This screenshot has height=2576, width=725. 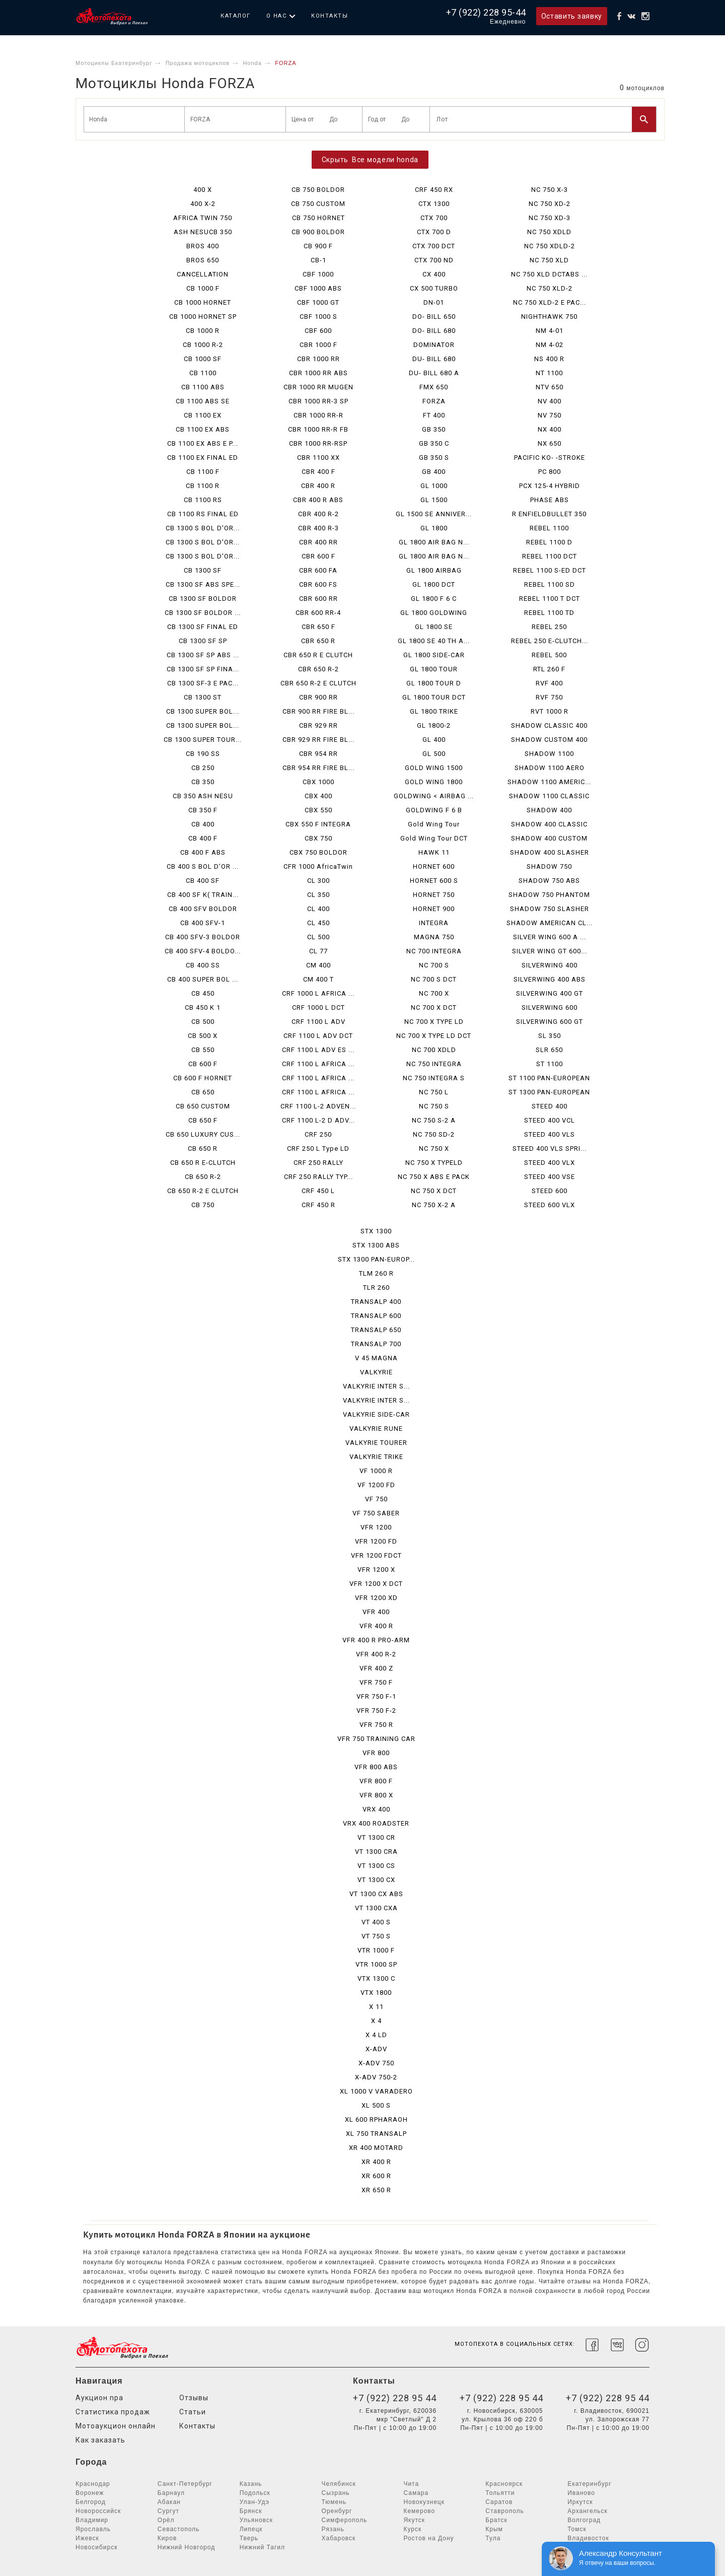 What do you see at coordinates (203, 669) in the screenshot?
I see `CB 1300 SF SP FINA...` at bounding box center [203, 669].